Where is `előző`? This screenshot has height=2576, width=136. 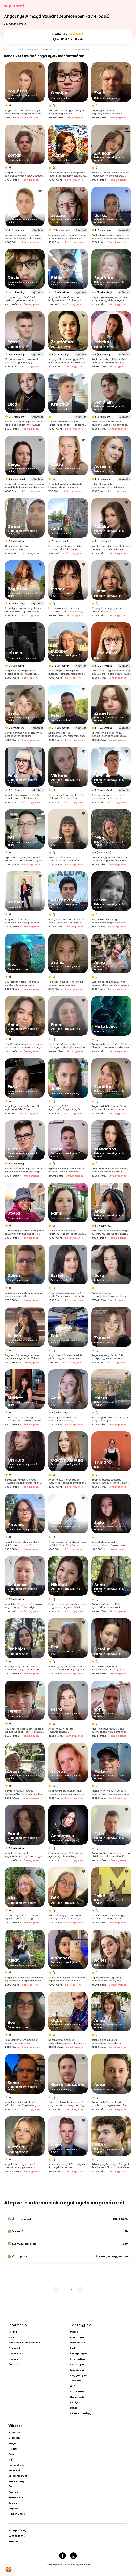 előző is located at coordinates (56, 2289).